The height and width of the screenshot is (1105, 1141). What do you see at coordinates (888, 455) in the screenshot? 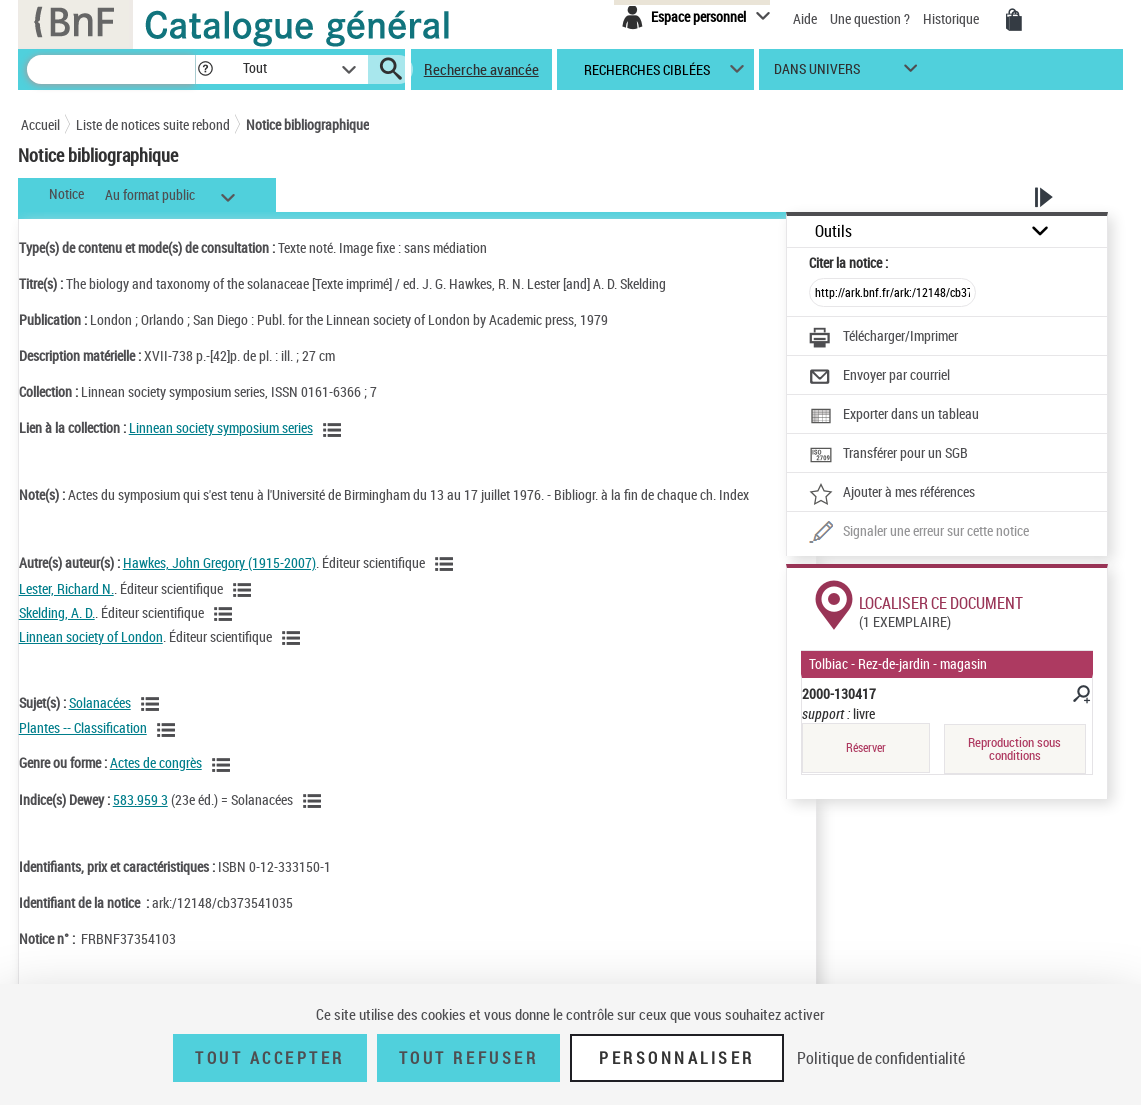
I see `[Transférer pour un SGB]` at bounding box center [888, 455].